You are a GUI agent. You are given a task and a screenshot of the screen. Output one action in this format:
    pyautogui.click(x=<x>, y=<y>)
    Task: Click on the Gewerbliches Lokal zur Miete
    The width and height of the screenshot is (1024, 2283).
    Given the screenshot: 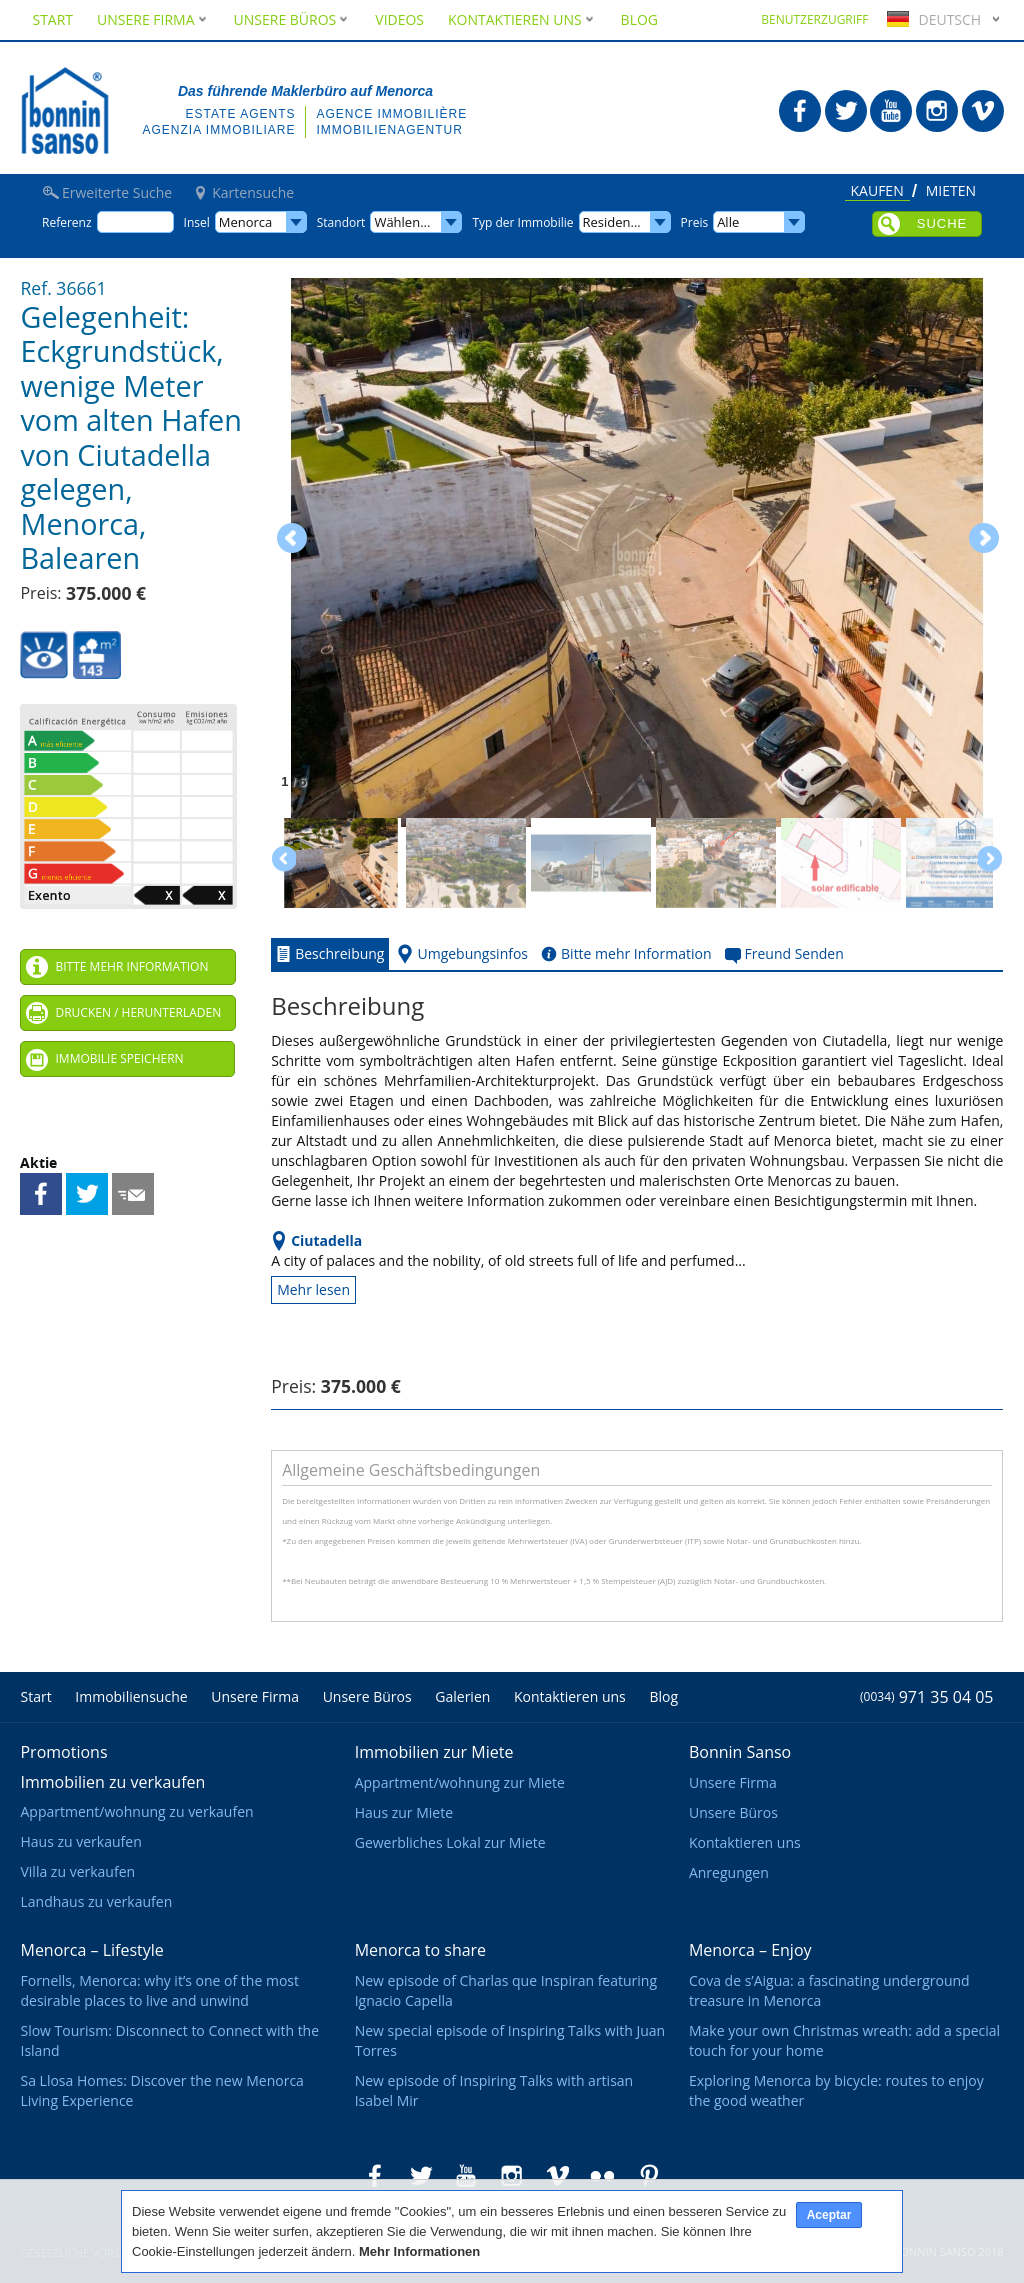 What is the action you would take?
    pyautogui.click(x=450, y=1842)
    